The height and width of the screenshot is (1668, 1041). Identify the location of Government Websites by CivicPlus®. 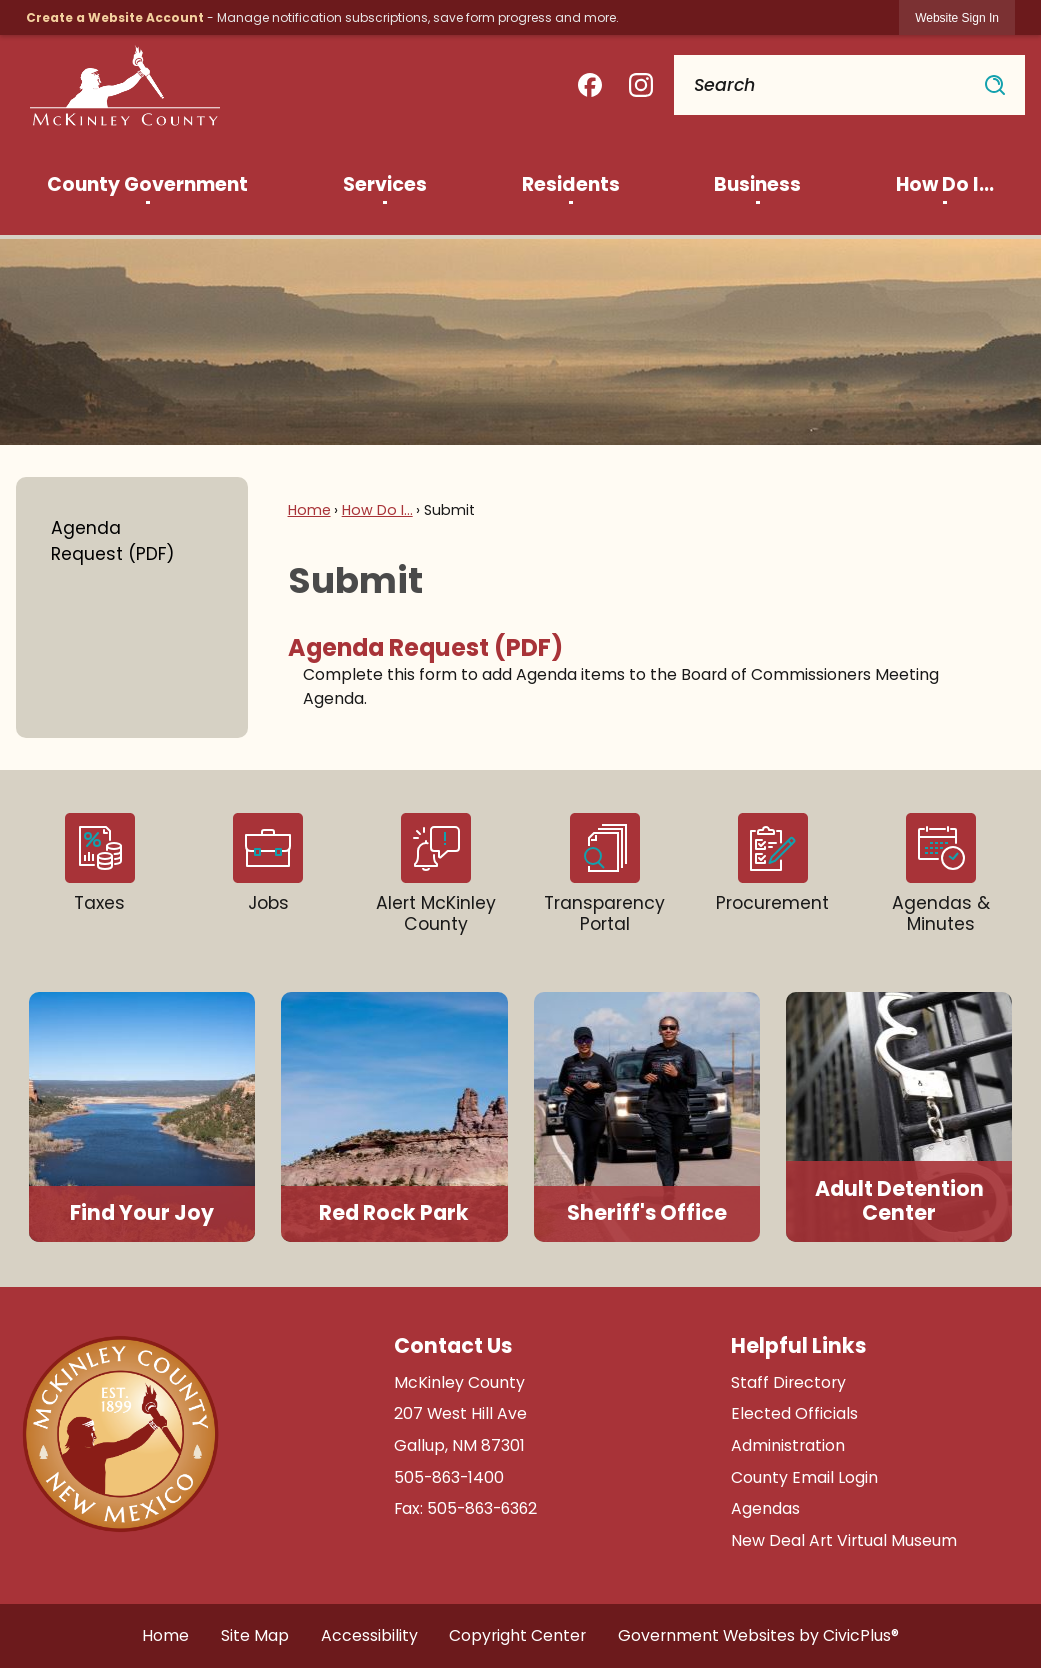
(758, 1635).